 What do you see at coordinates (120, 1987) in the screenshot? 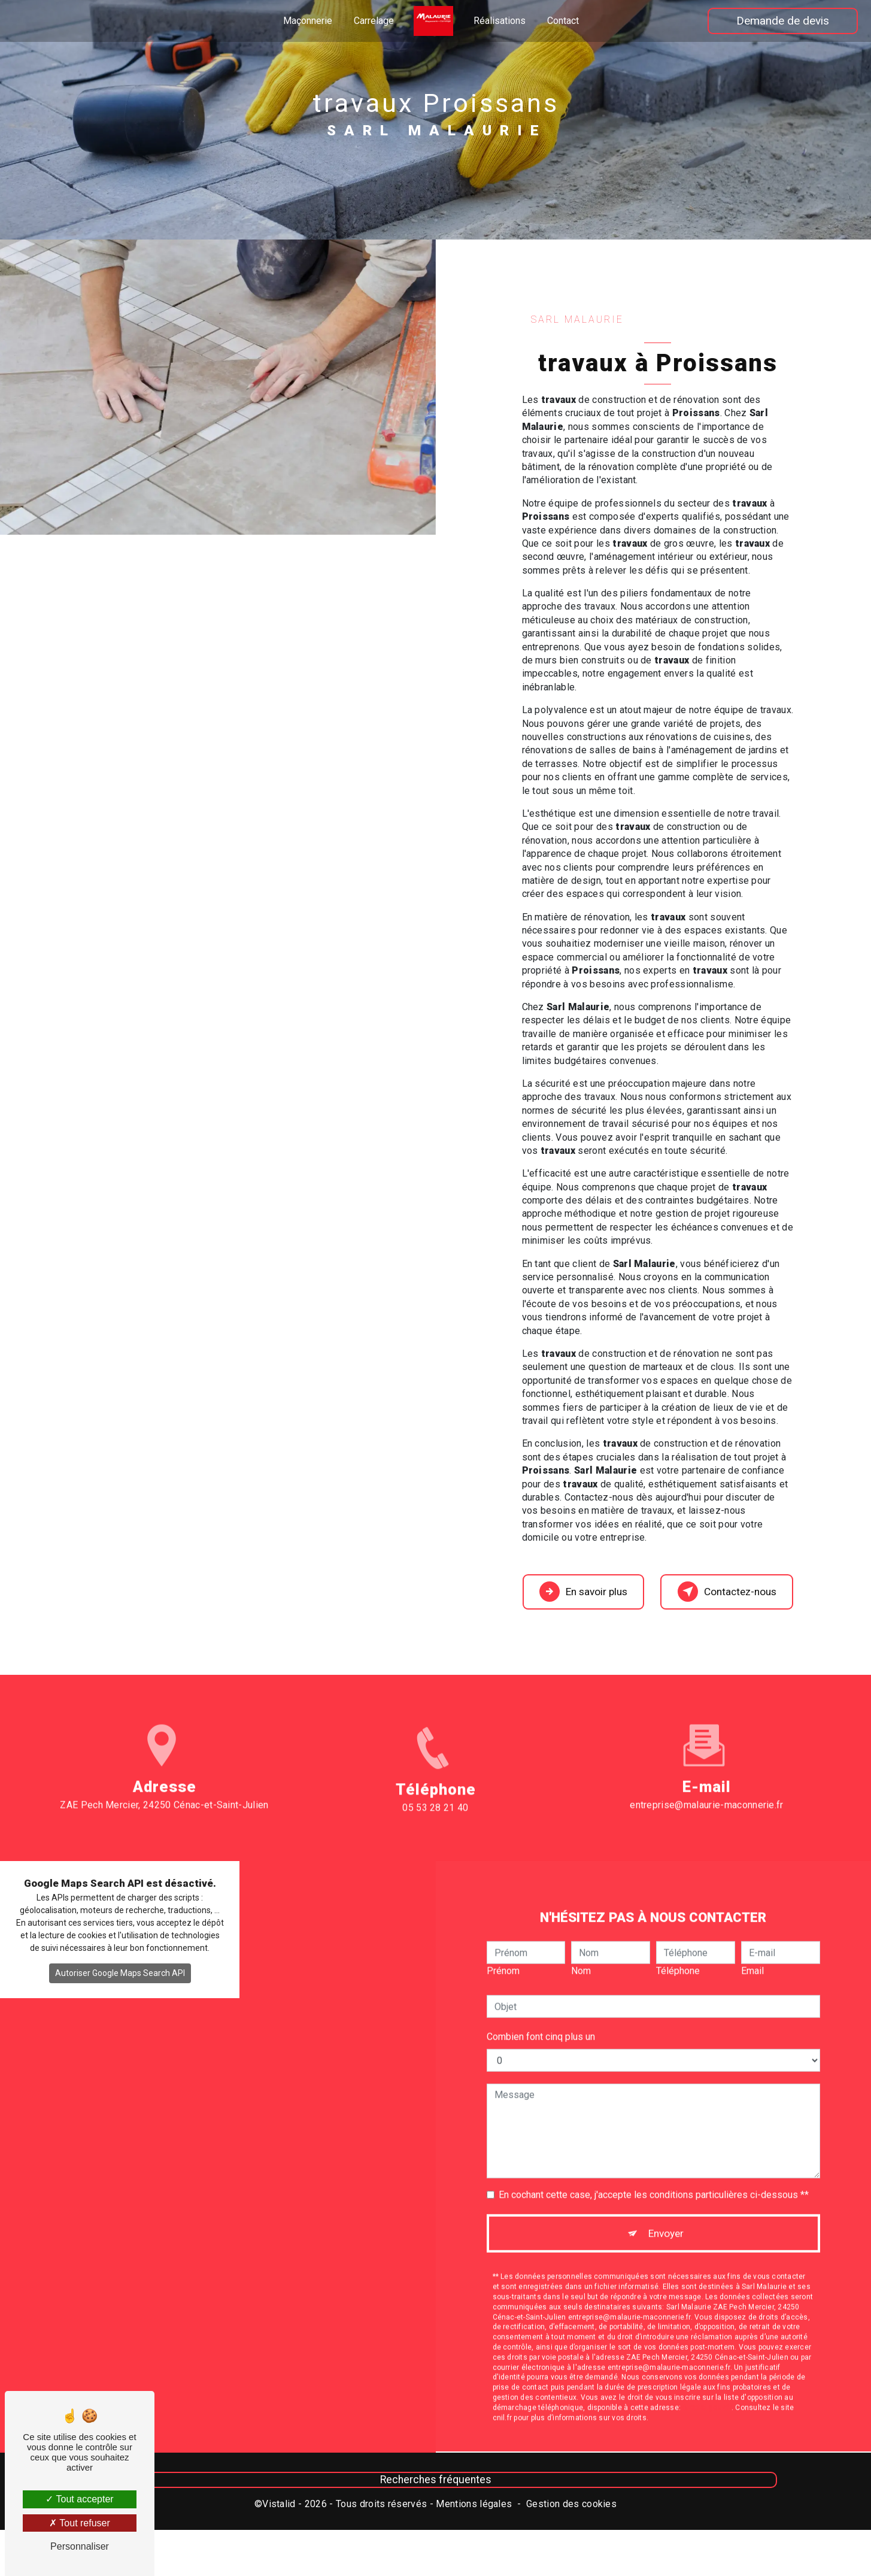
I see `Autoriser Google Maps Search API` at bounding box center [120, 1987].